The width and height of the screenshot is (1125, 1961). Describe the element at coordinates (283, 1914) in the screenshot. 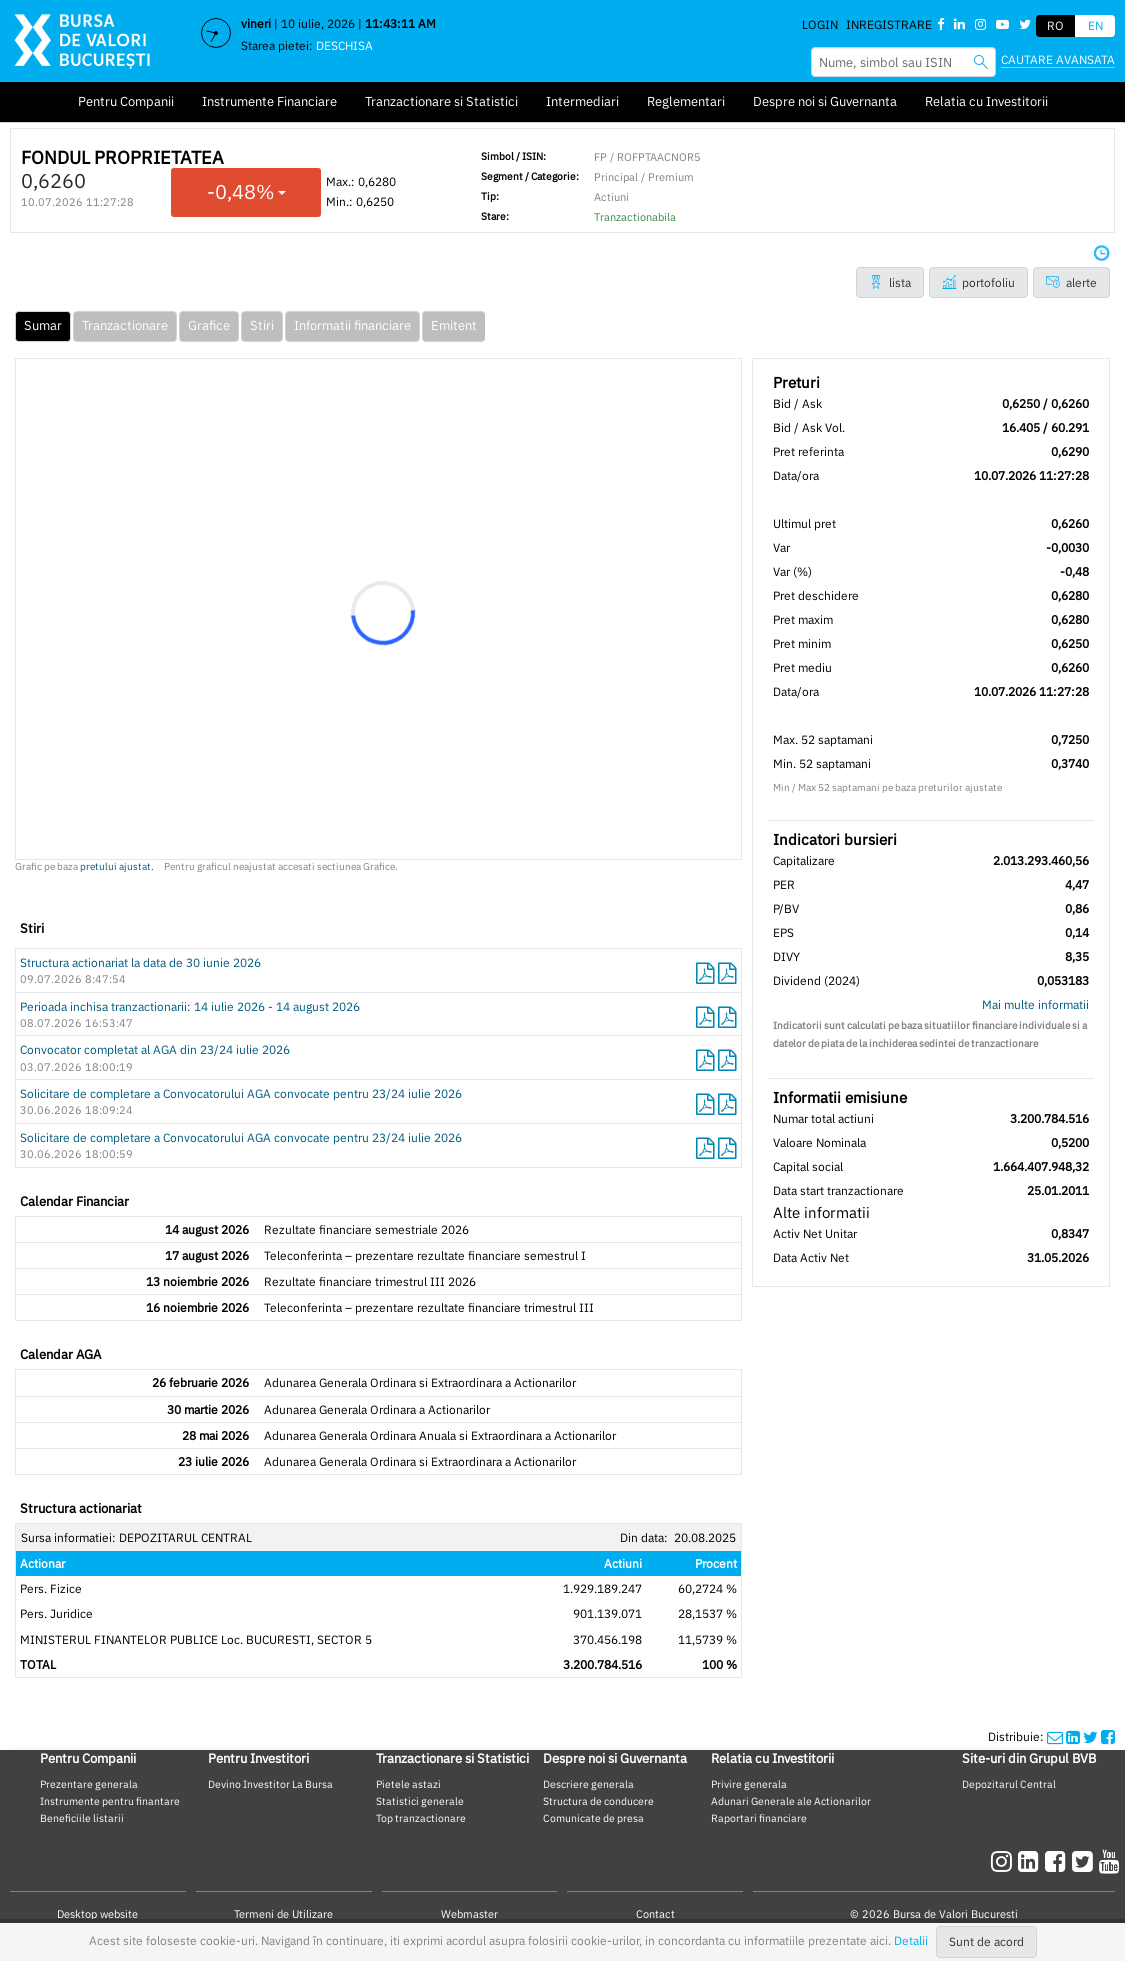

I see `Termeni de Utilizare` at that location.